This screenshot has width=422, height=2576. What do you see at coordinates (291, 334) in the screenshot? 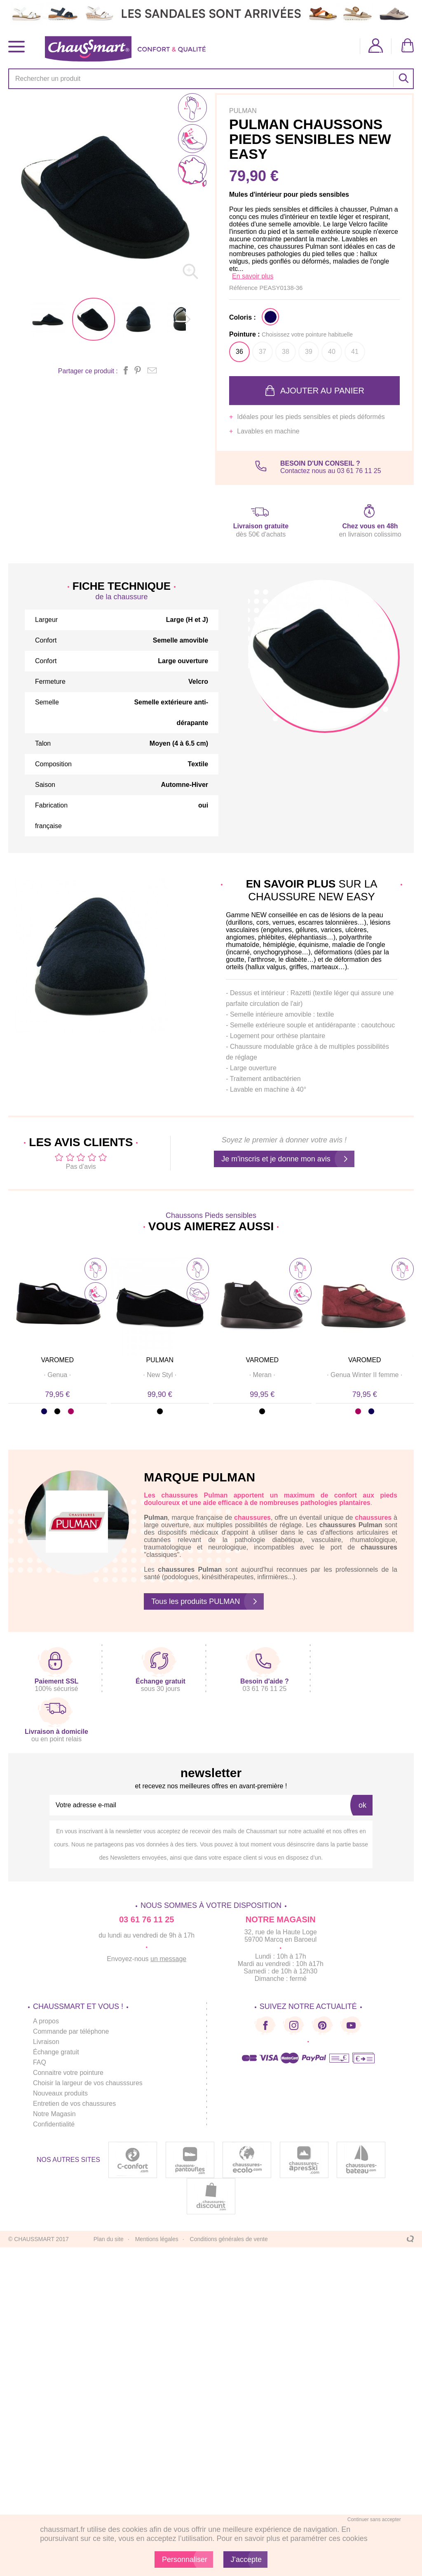
I see `Pointure :` at bounding box center [291, 334].